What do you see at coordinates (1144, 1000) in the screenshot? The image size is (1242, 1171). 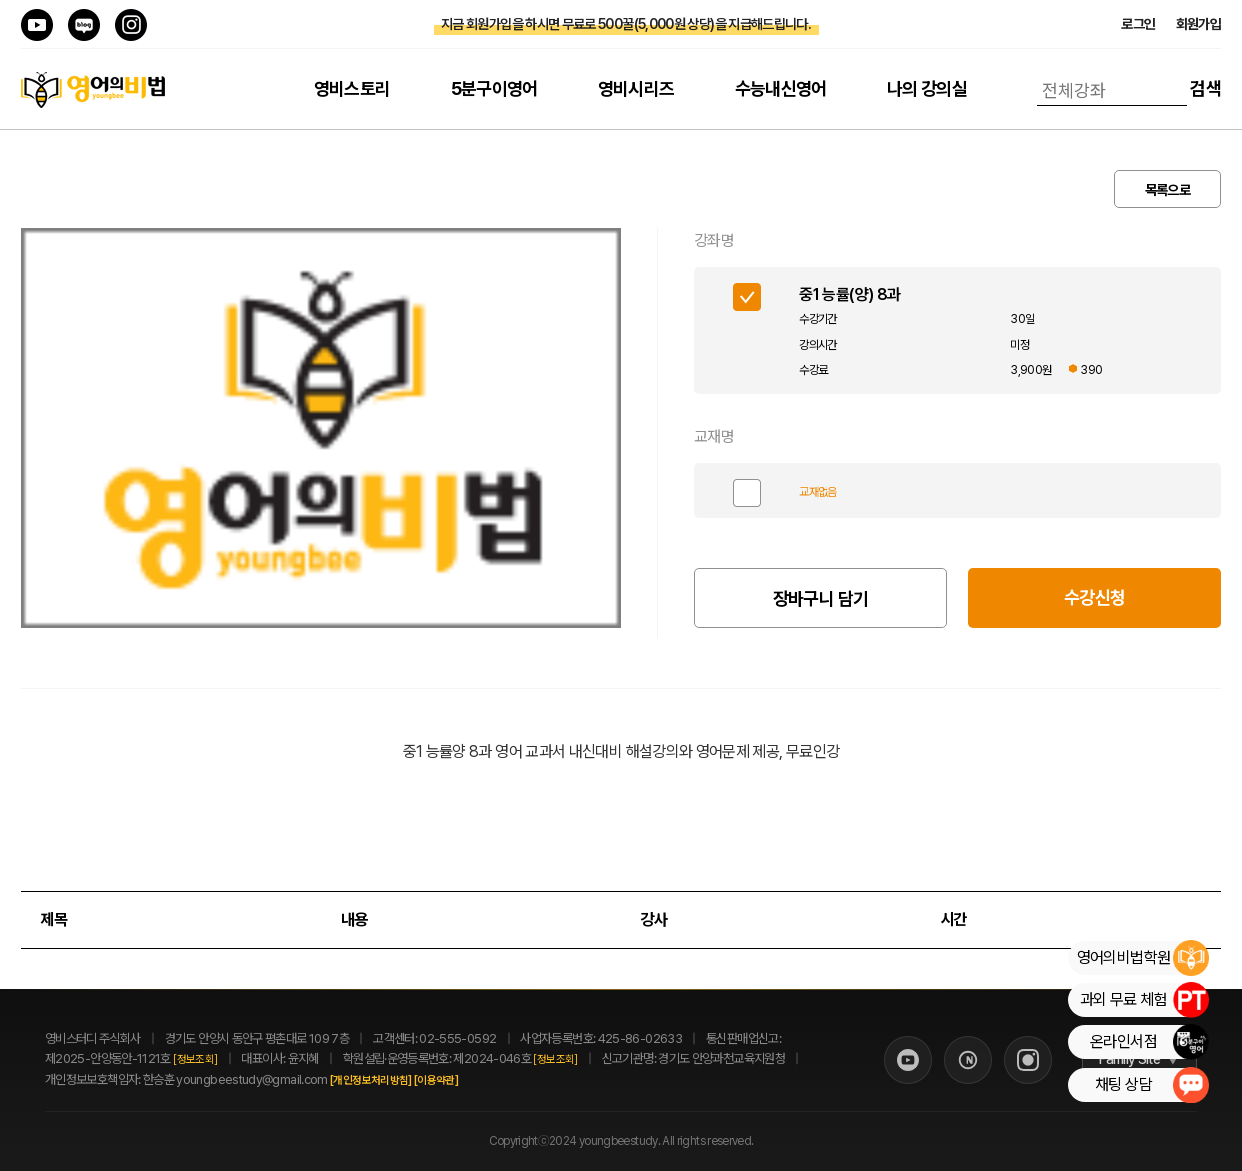 I see `과외 무료 체험` at bounding box center [1144, 1000].